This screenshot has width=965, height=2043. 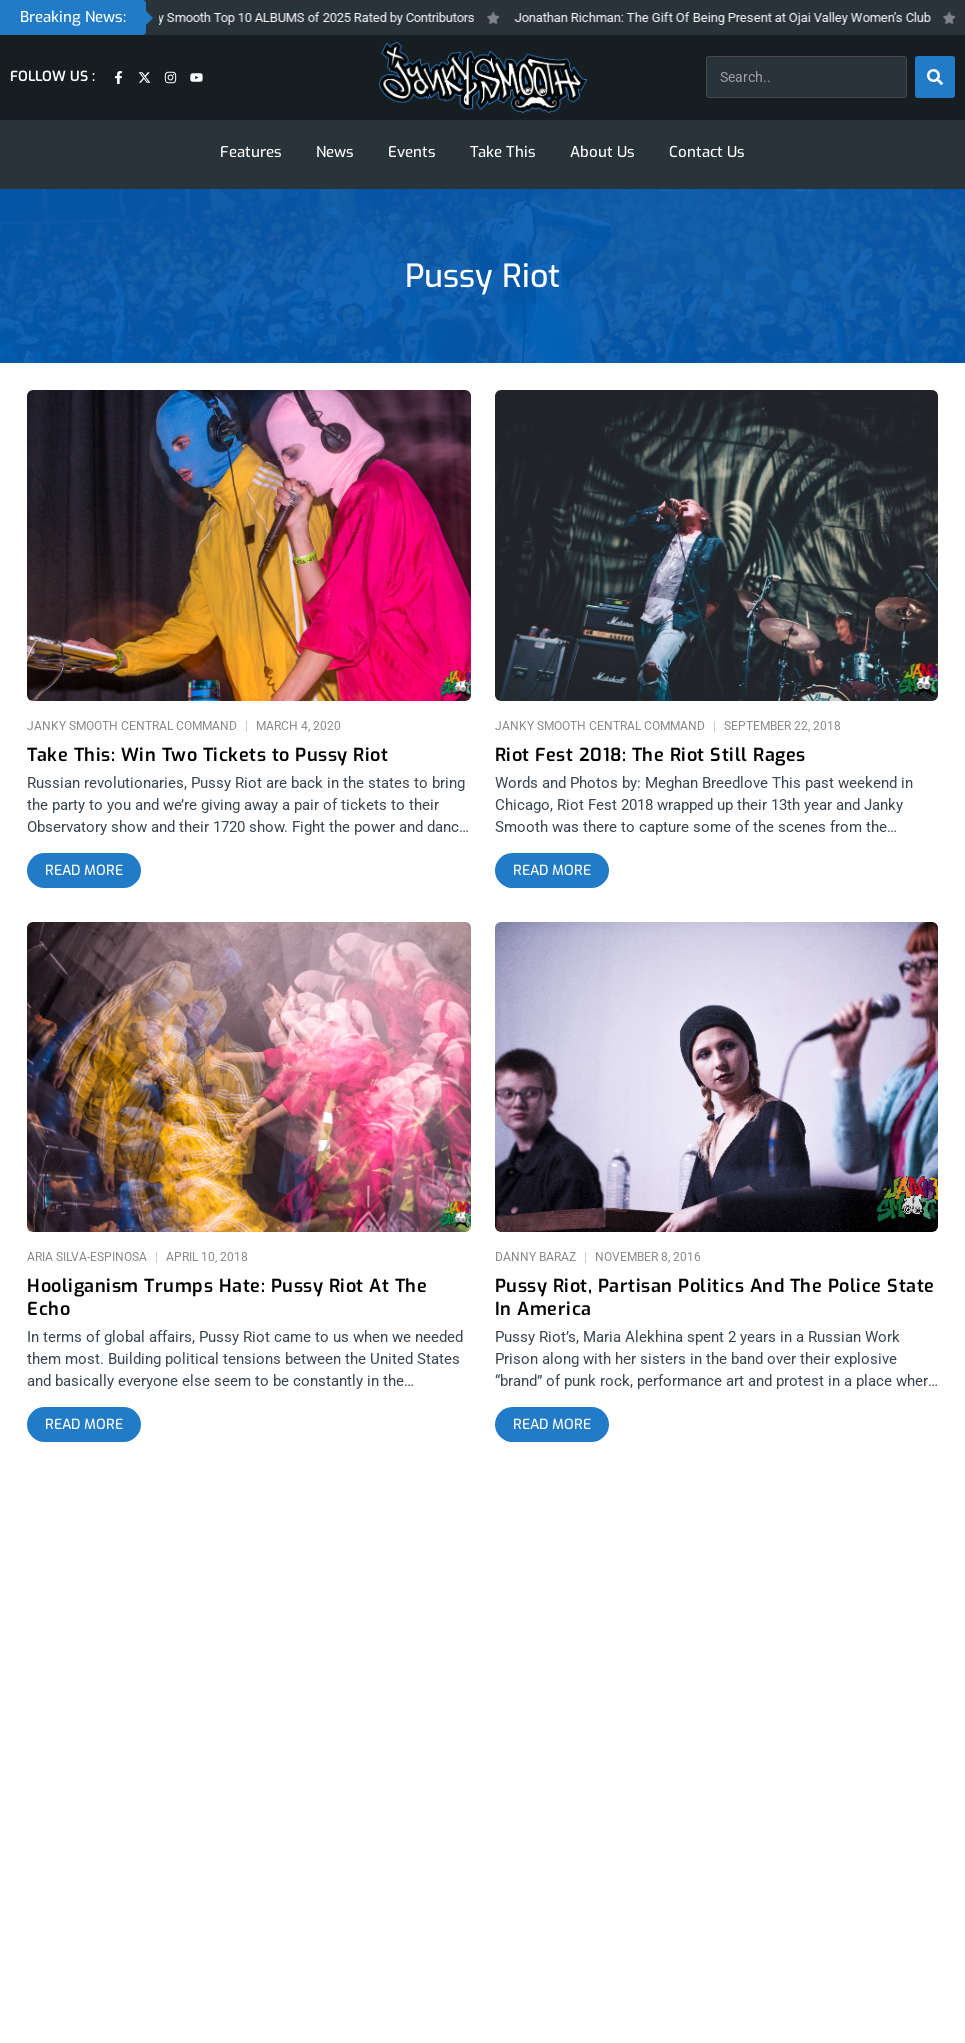 What do you see at coordinates (707, 152) in the screenshot?
I see `Contact Us` at bounding box center [707, 152].